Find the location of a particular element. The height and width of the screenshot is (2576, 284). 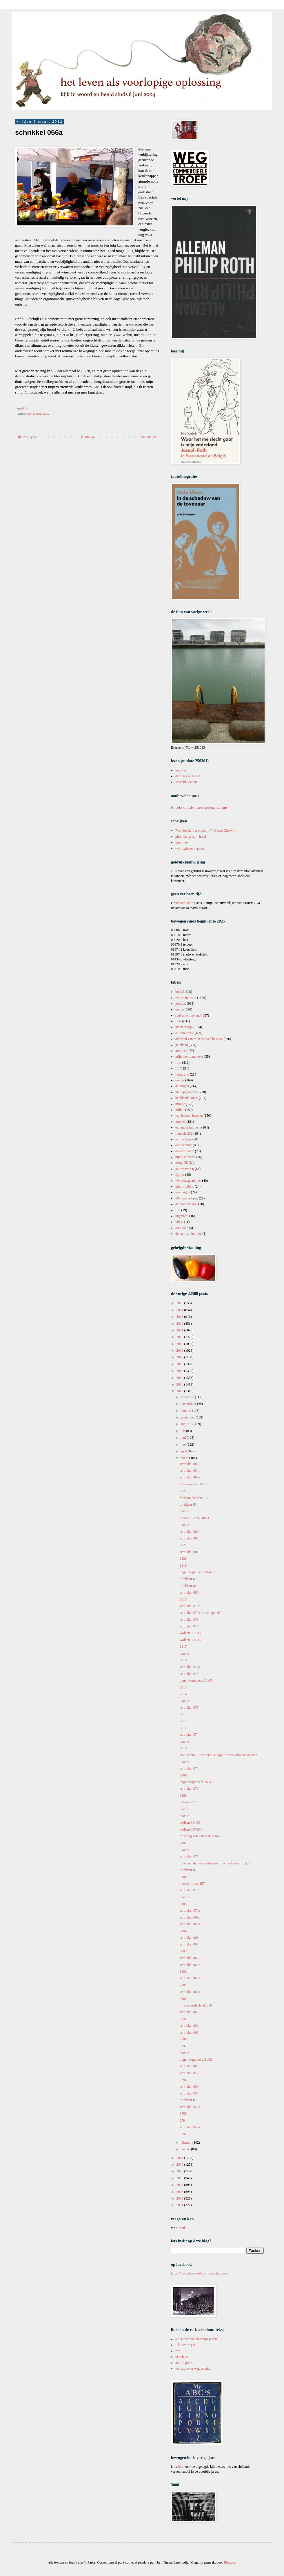

fietsreis 2024 is located at coordinates (184, 1133).